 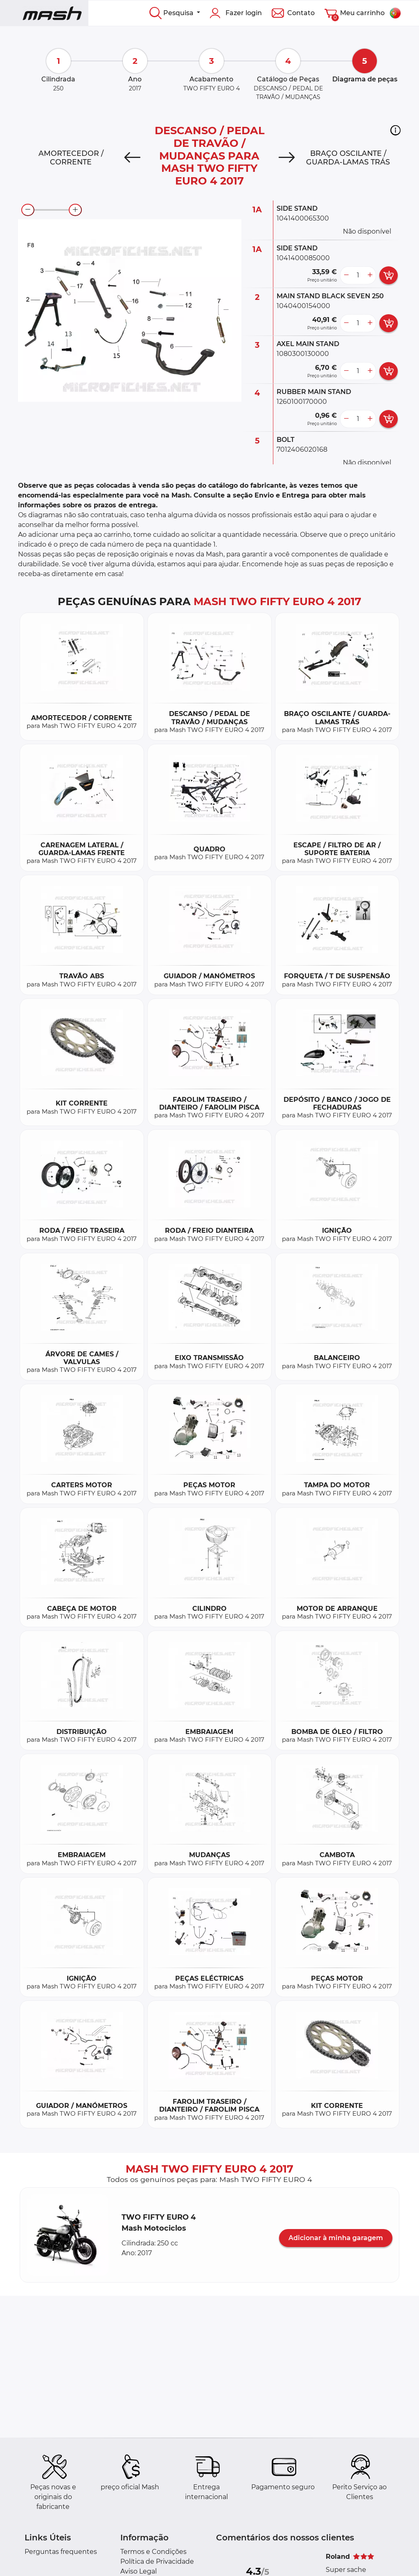 What do you see at coordinates (335, 2238) in the screenshot?
I see `Adicionar à minha garagem` at bounding box center [335, 2238].